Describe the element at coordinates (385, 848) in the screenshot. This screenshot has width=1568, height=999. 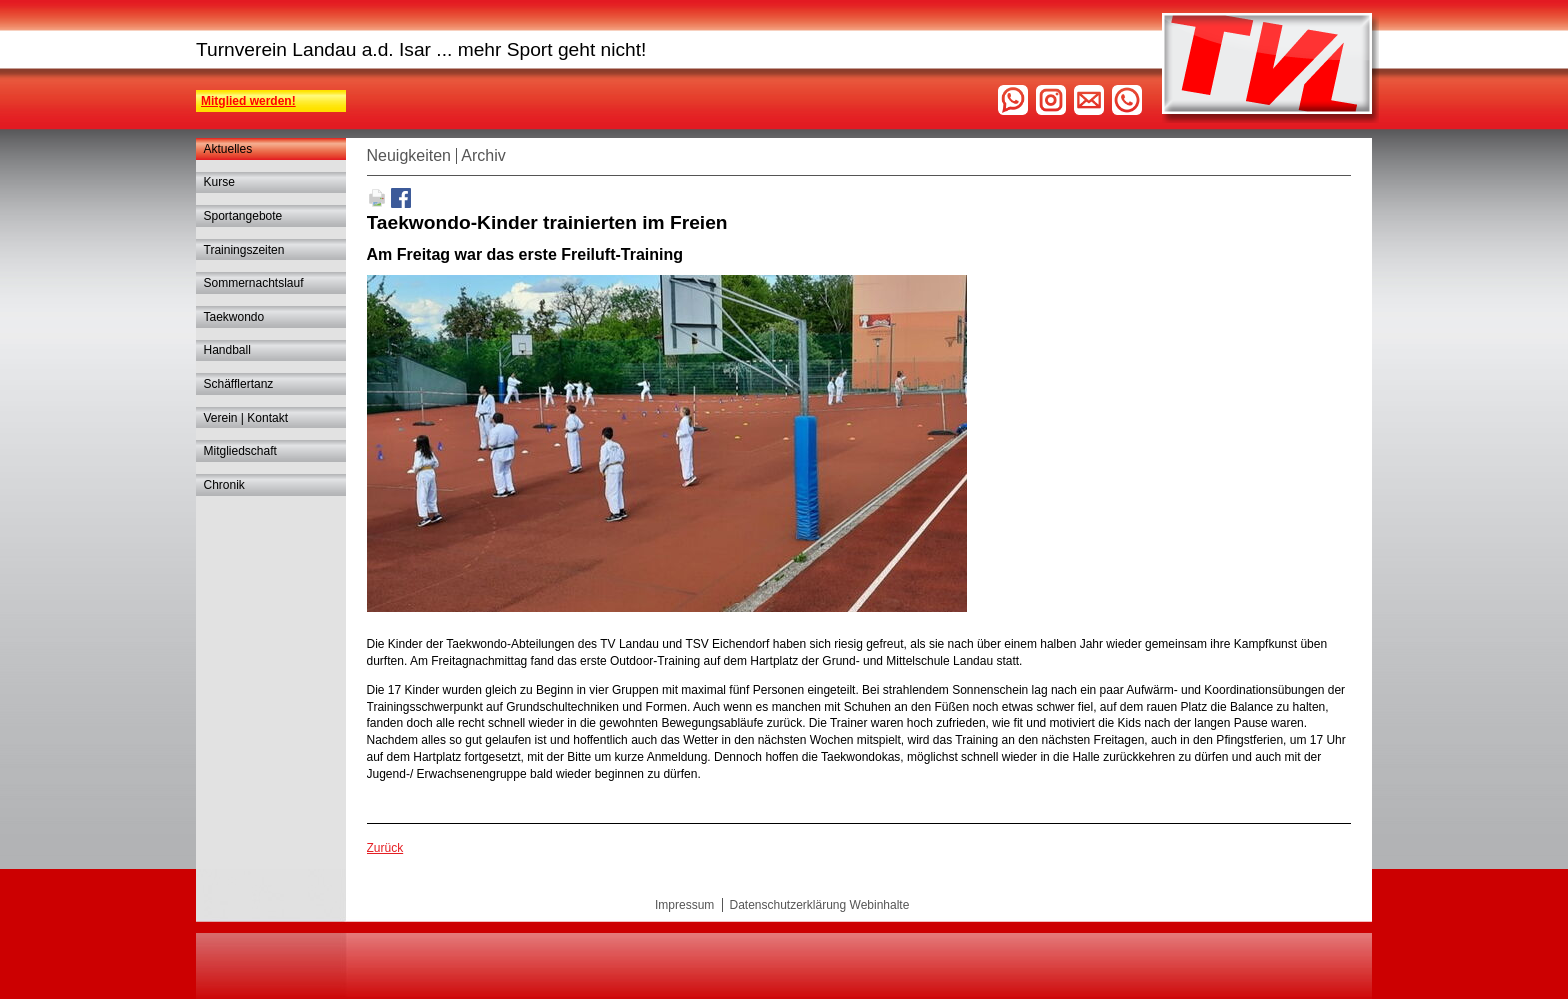
I see `Zurück` at that location.